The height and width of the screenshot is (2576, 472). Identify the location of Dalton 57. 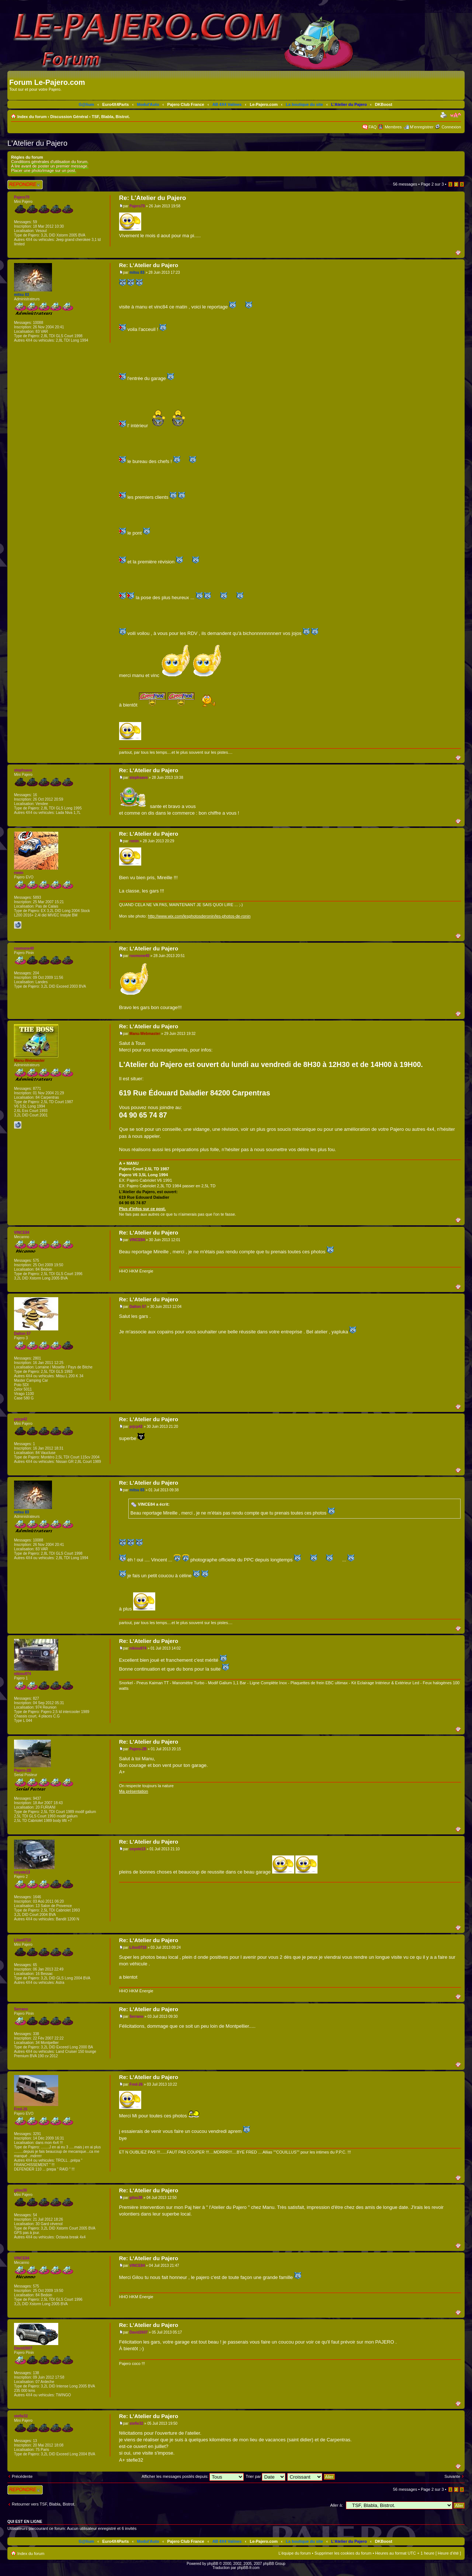
(137, 1307).